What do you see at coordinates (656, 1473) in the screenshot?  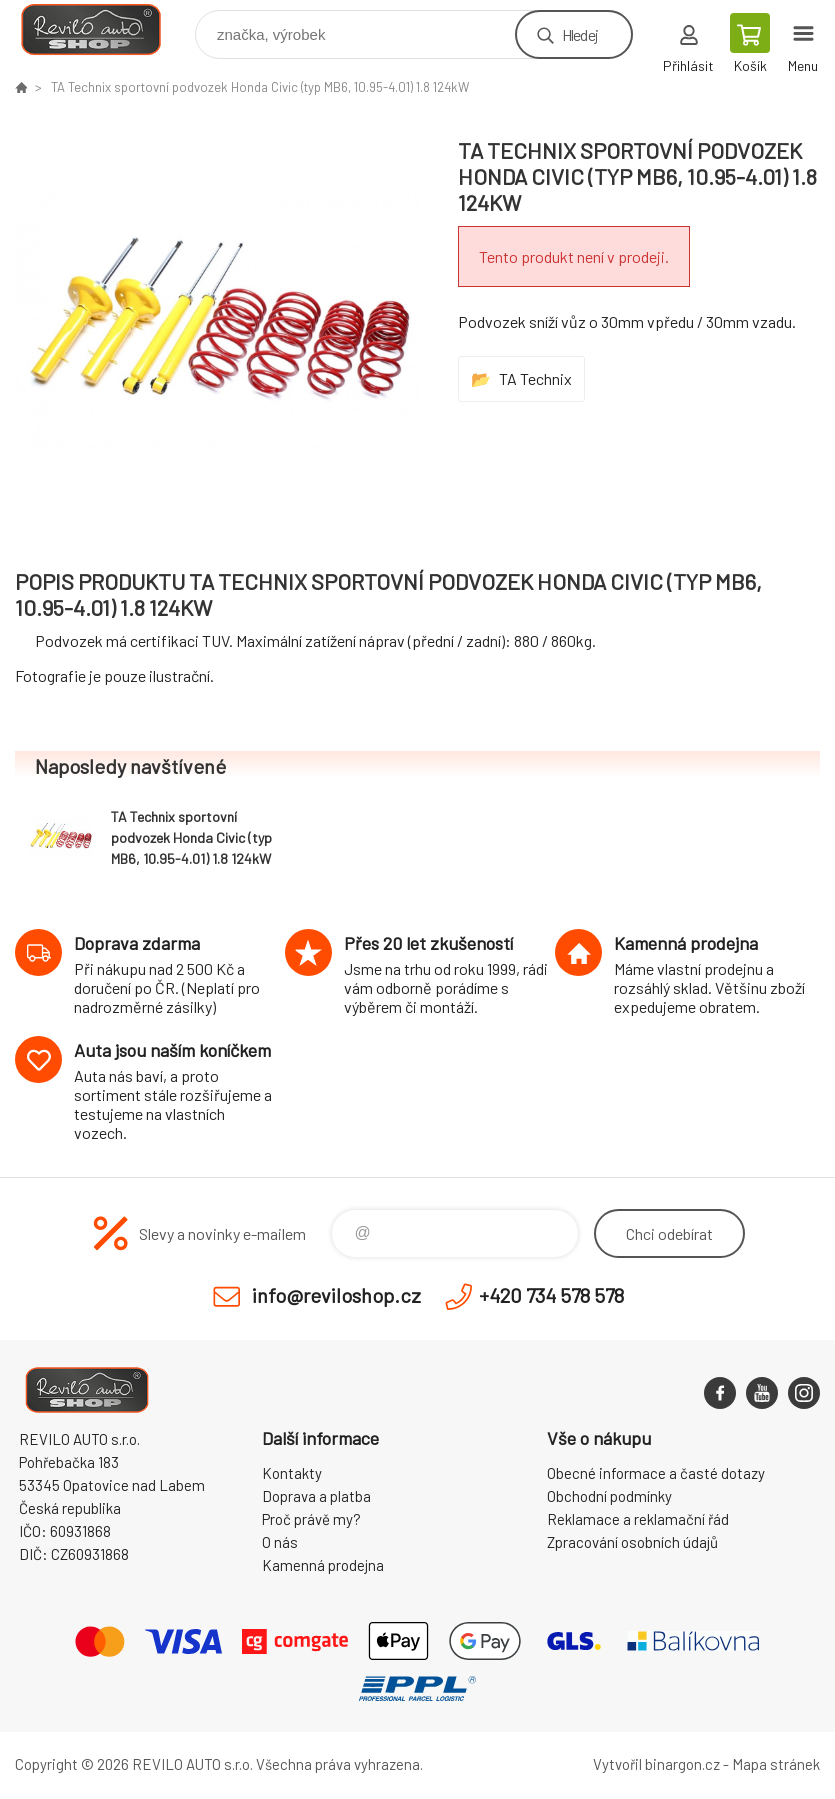 I see `Obecné informace a časté dotazy` at bounding box center [656, 1473].